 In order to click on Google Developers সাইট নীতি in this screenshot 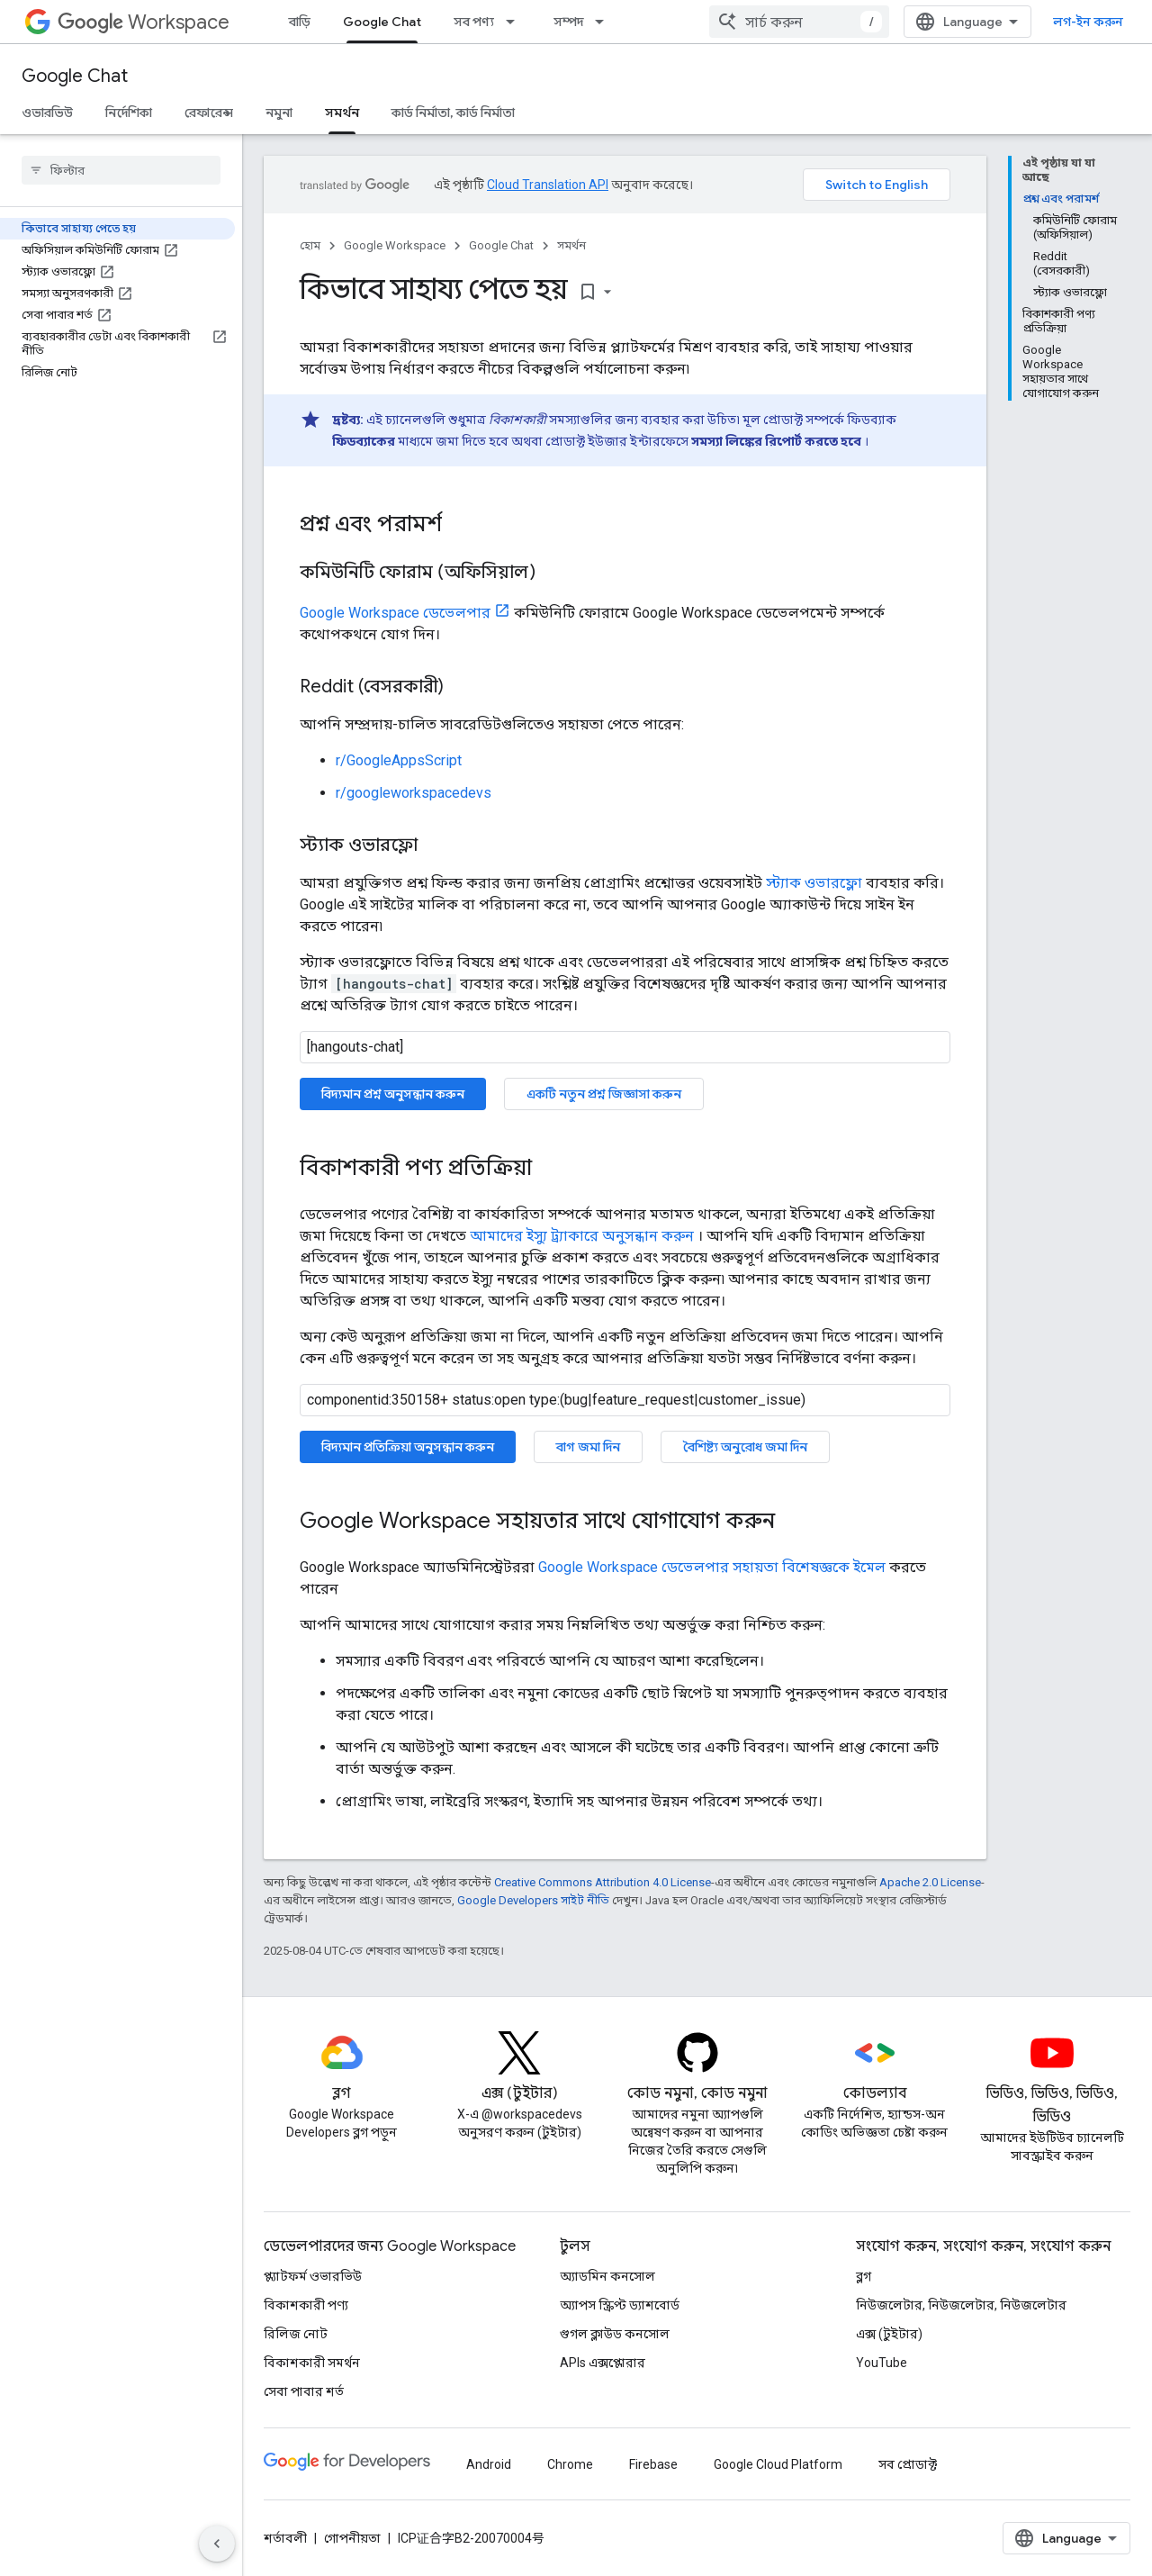, I will do `click(533, 1900)`.